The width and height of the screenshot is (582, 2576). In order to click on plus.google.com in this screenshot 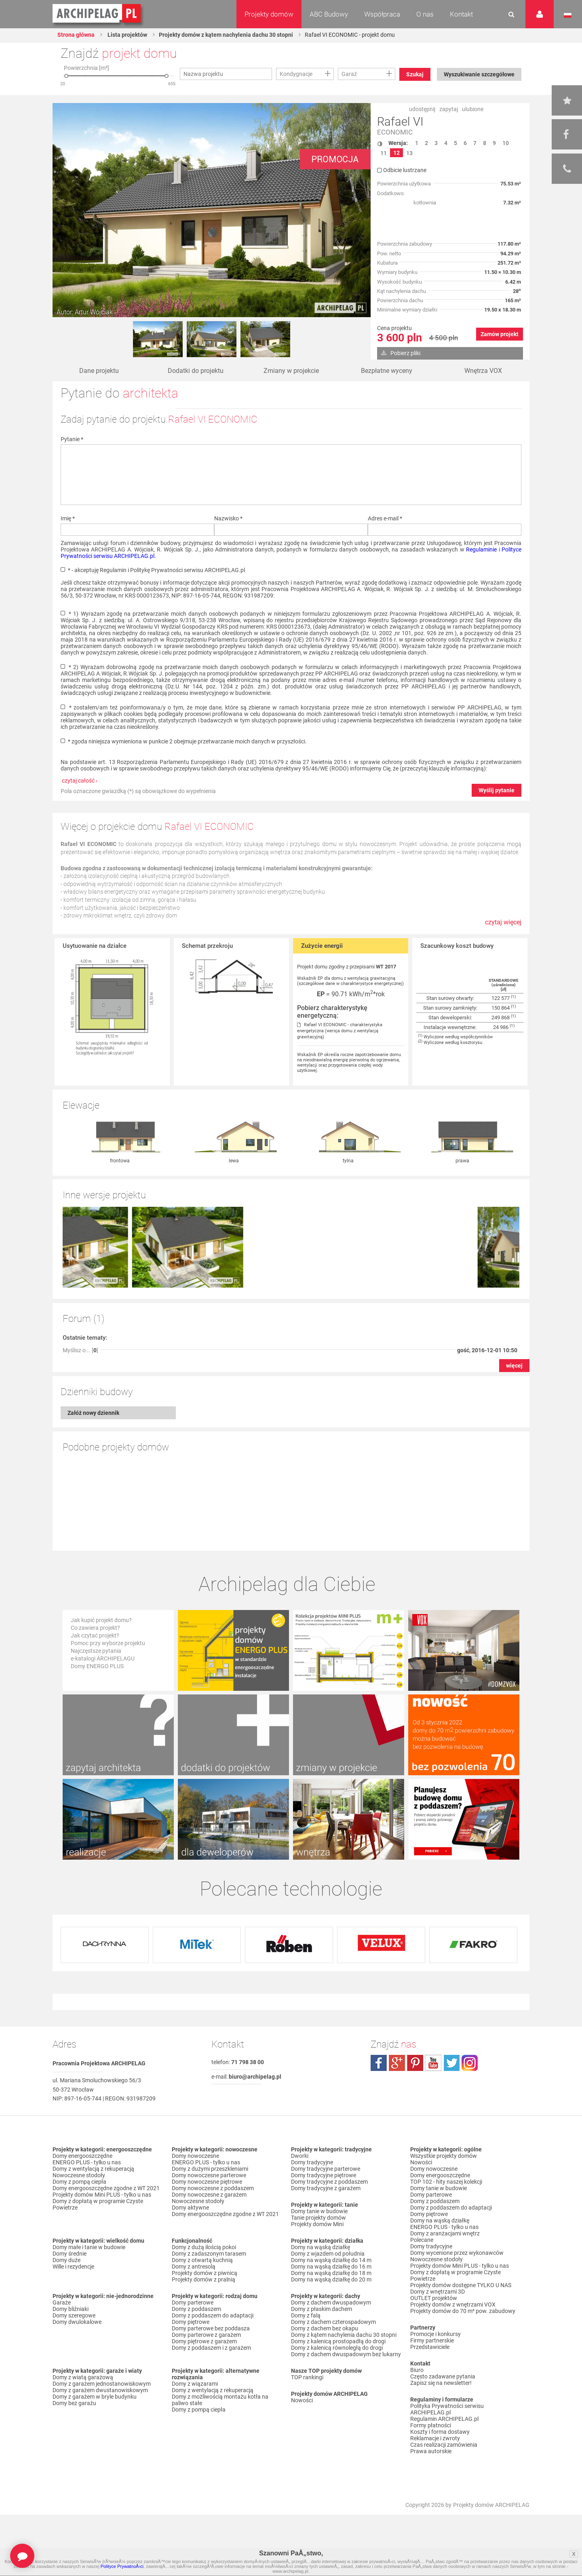, I will do `click(397, 2063)`.